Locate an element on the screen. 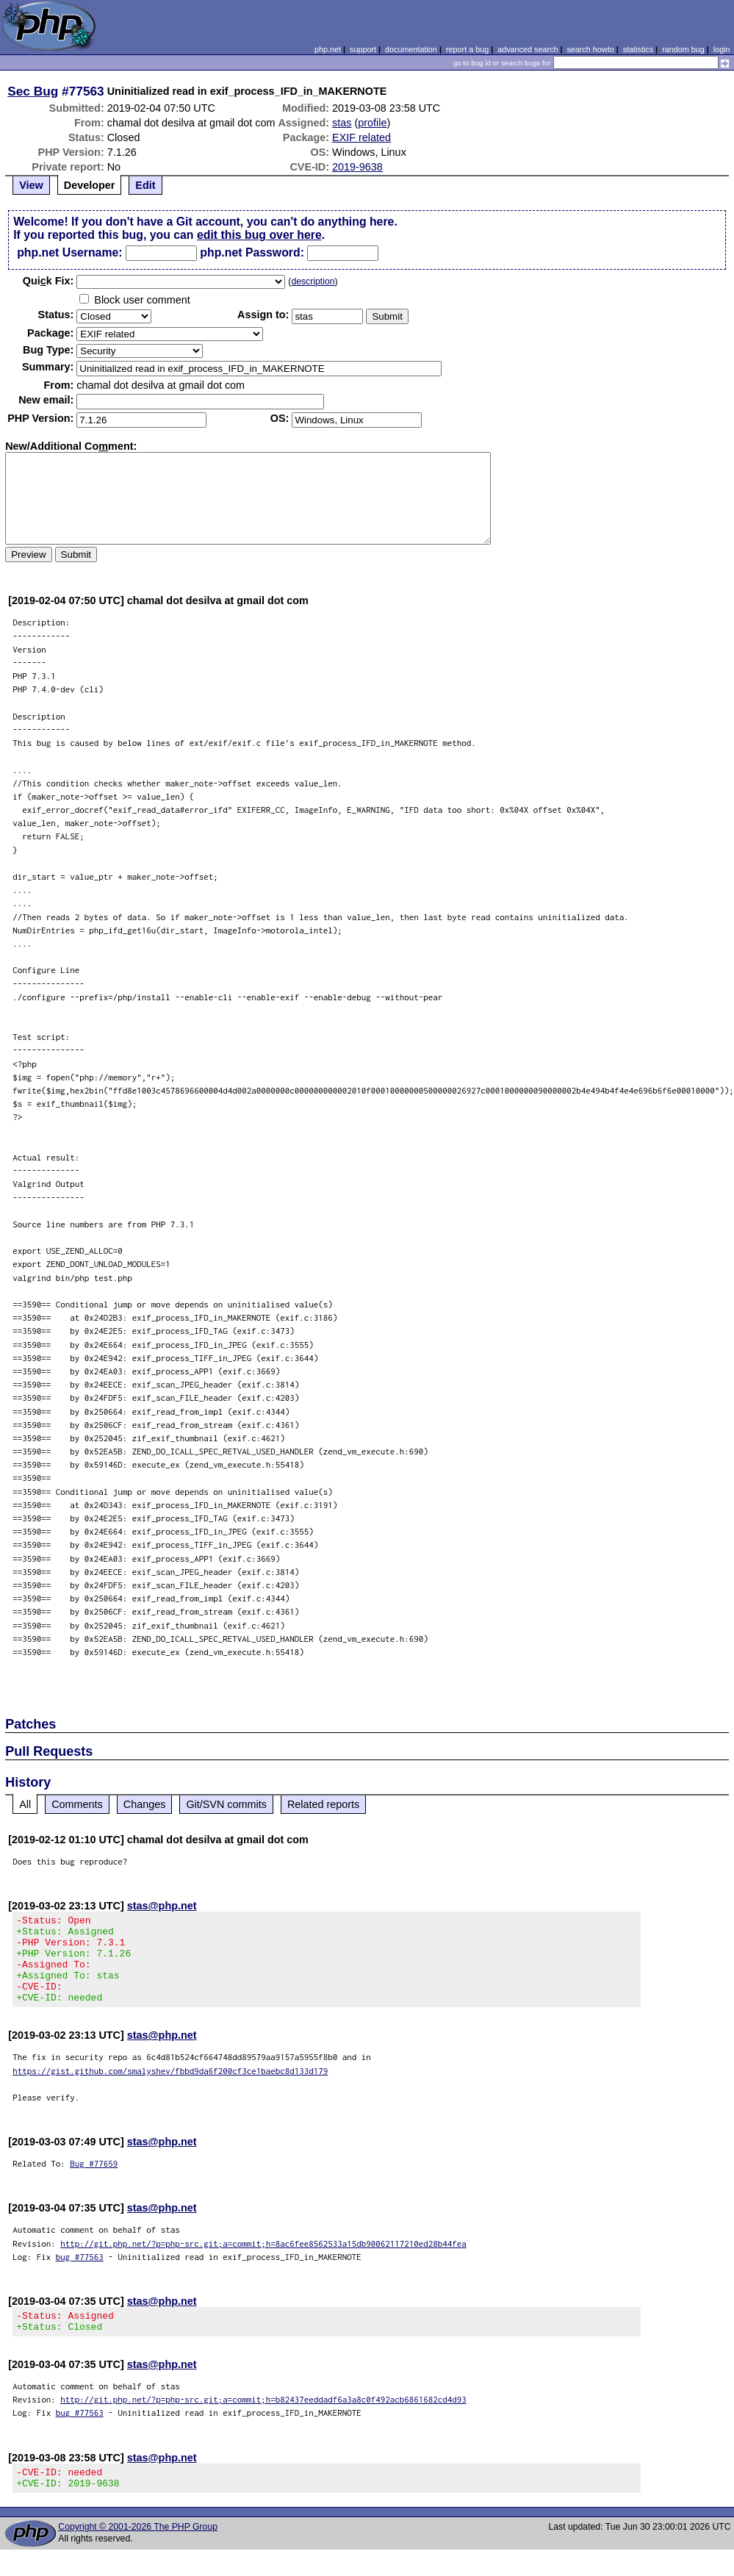 The image size is (734, 2576). bug #77563 is located at coordinates (80, 2274).